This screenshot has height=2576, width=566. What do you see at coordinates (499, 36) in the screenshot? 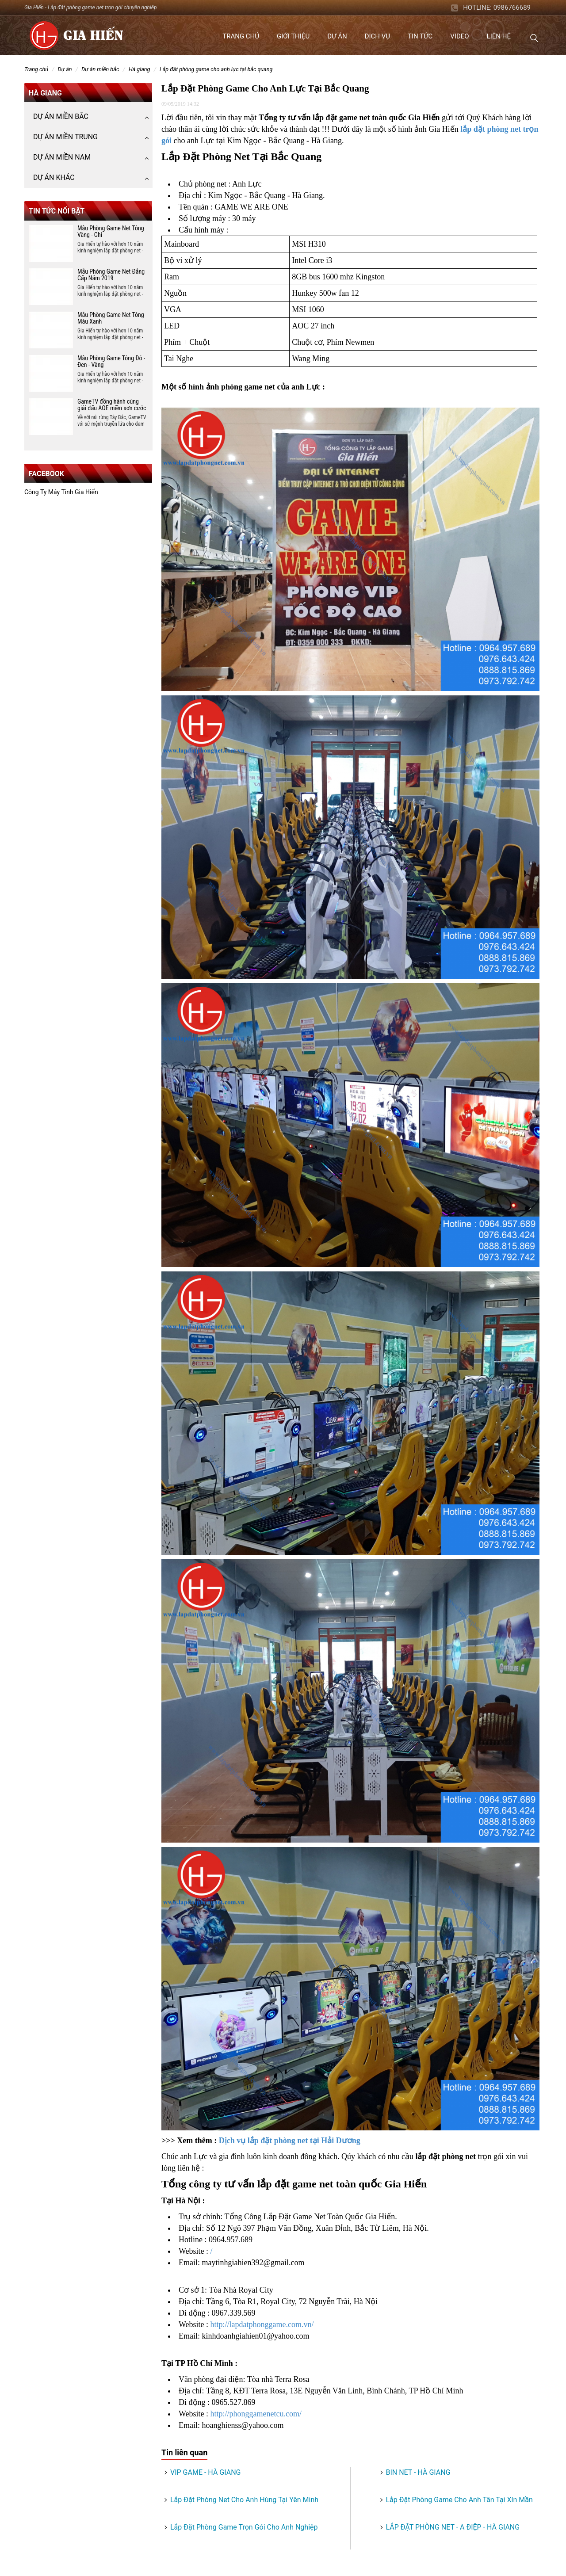
I see `Liên hệ` at bounding box center [499, 36].